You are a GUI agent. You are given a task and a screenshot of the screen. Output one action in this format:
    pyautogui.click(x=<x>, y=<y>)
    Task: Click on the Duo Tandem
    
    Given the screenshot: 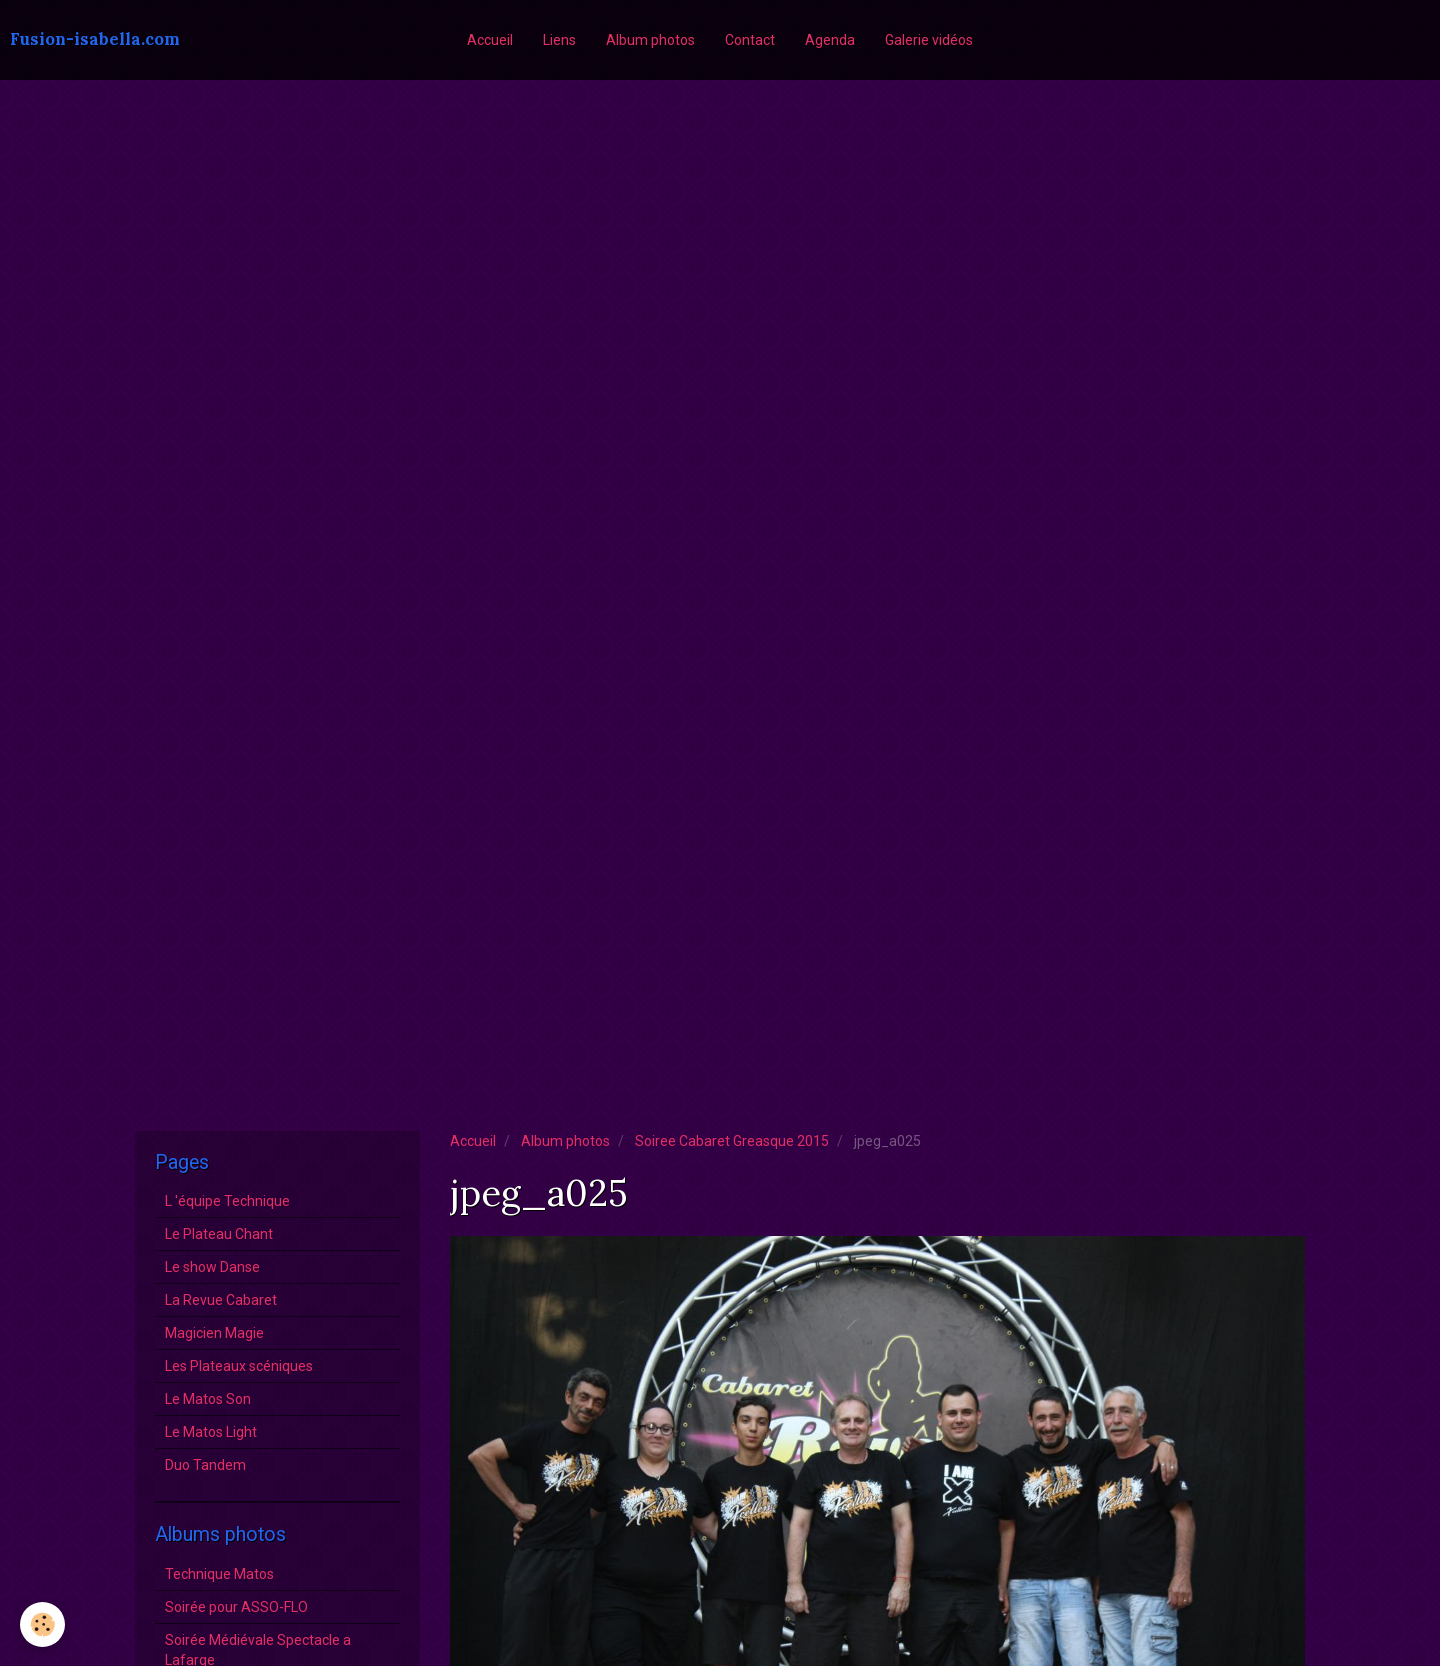 What is the action you would take?
    pyautogui.click(x=205, y=1465)
    